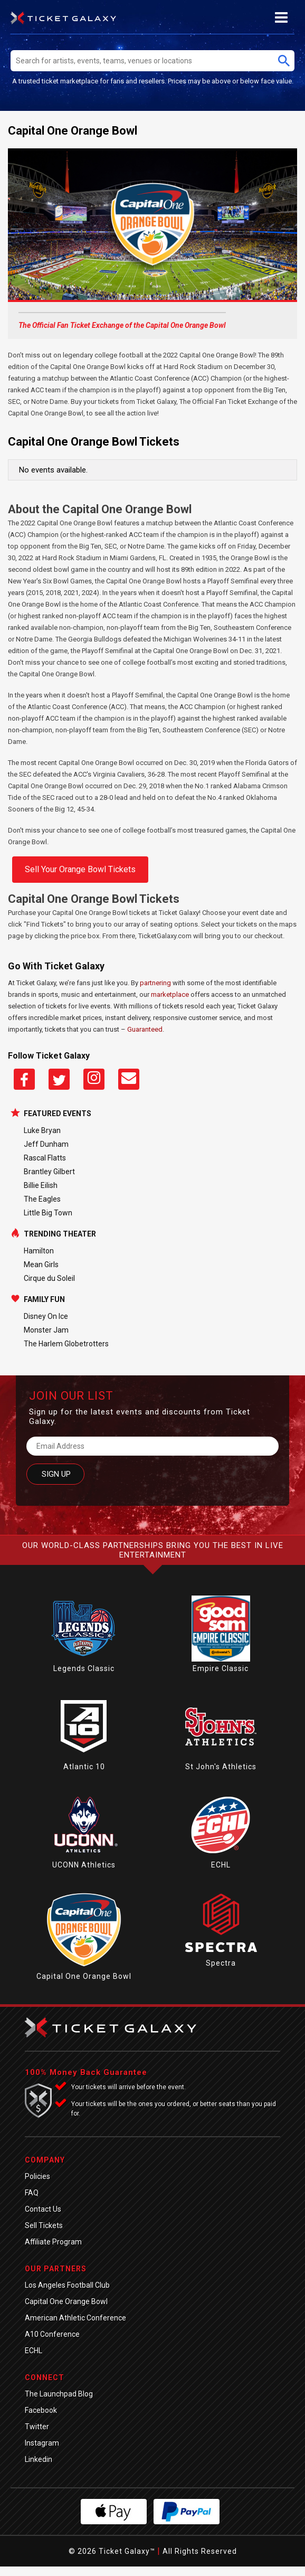 This screenshot has width=305, height=2576. Describe the element at coordinates (53, 2242) in the screenshot. I see `Affiliate Program` at that location.